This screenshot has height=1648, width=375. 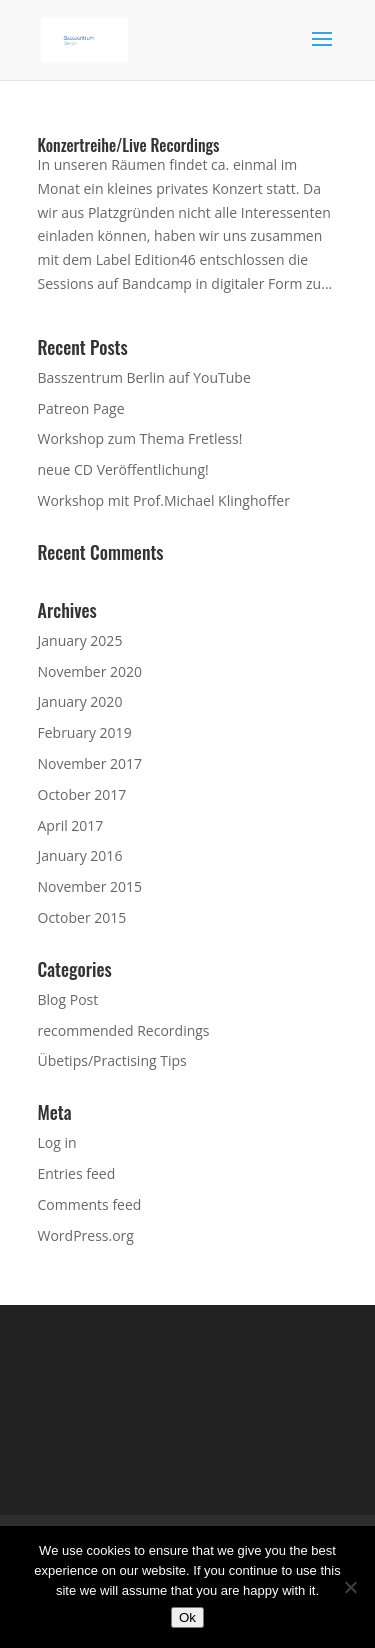 What do you see at coordinates (80, 855) in the screenshot?
I see `January 2016` at bounding box center [80, 855].